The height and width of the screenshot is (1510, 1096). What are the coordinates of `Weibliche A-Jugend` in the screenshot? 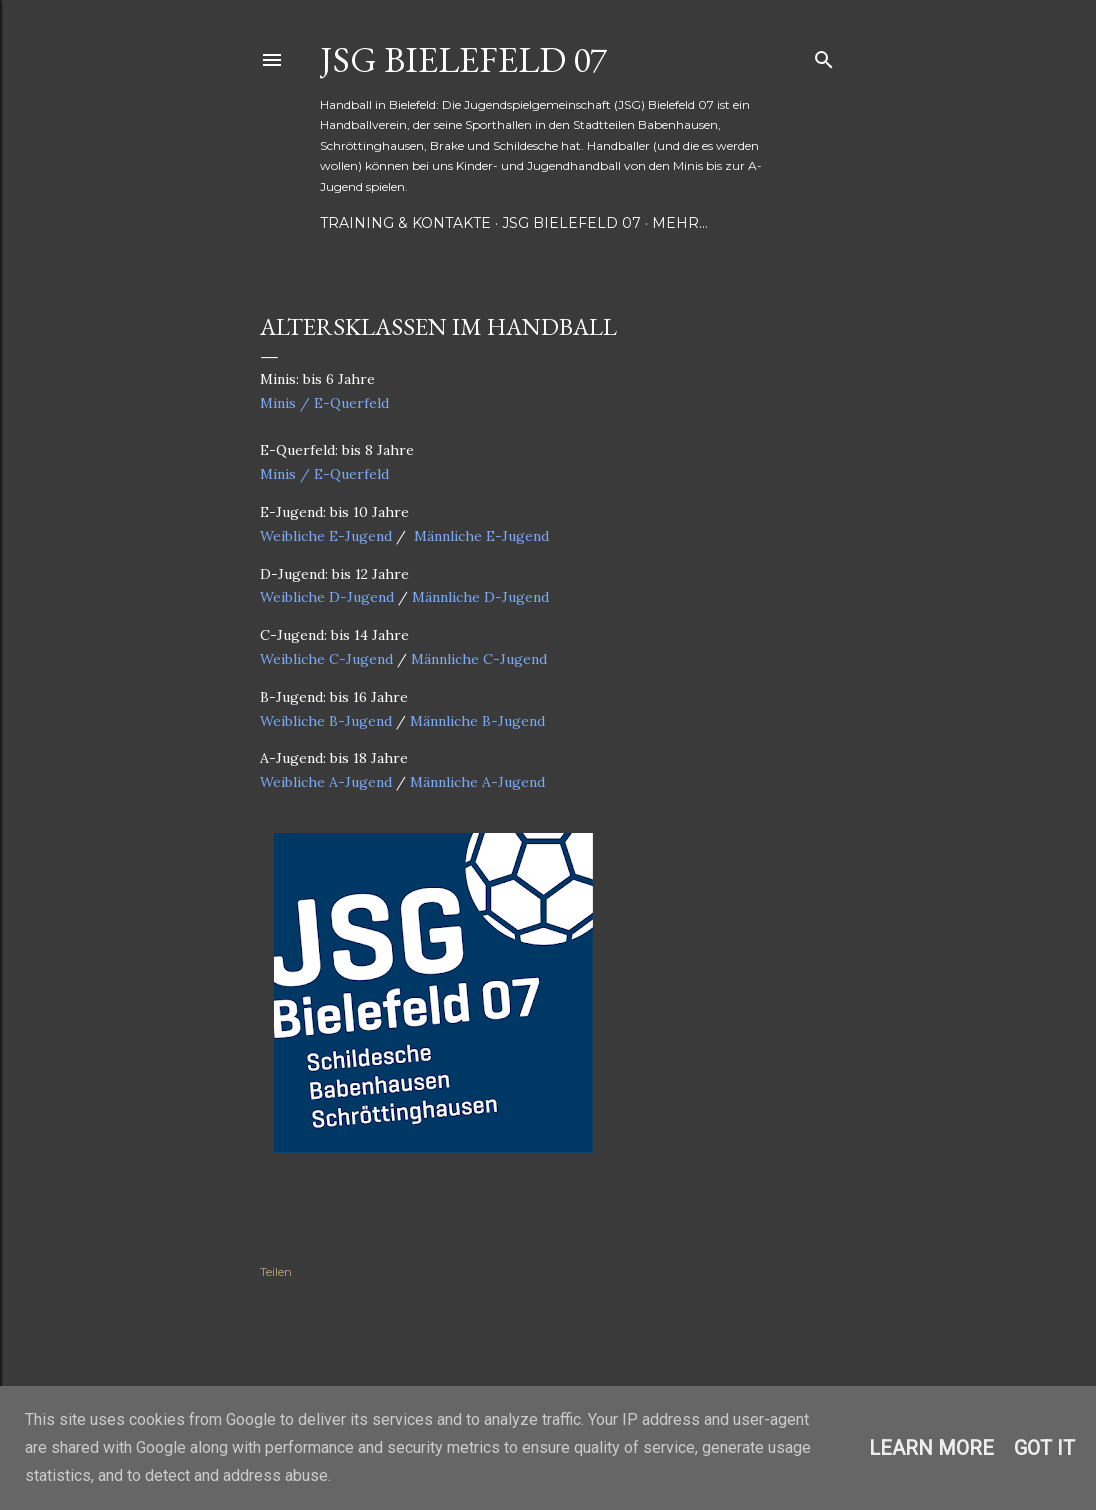 It's located at (326, 782).